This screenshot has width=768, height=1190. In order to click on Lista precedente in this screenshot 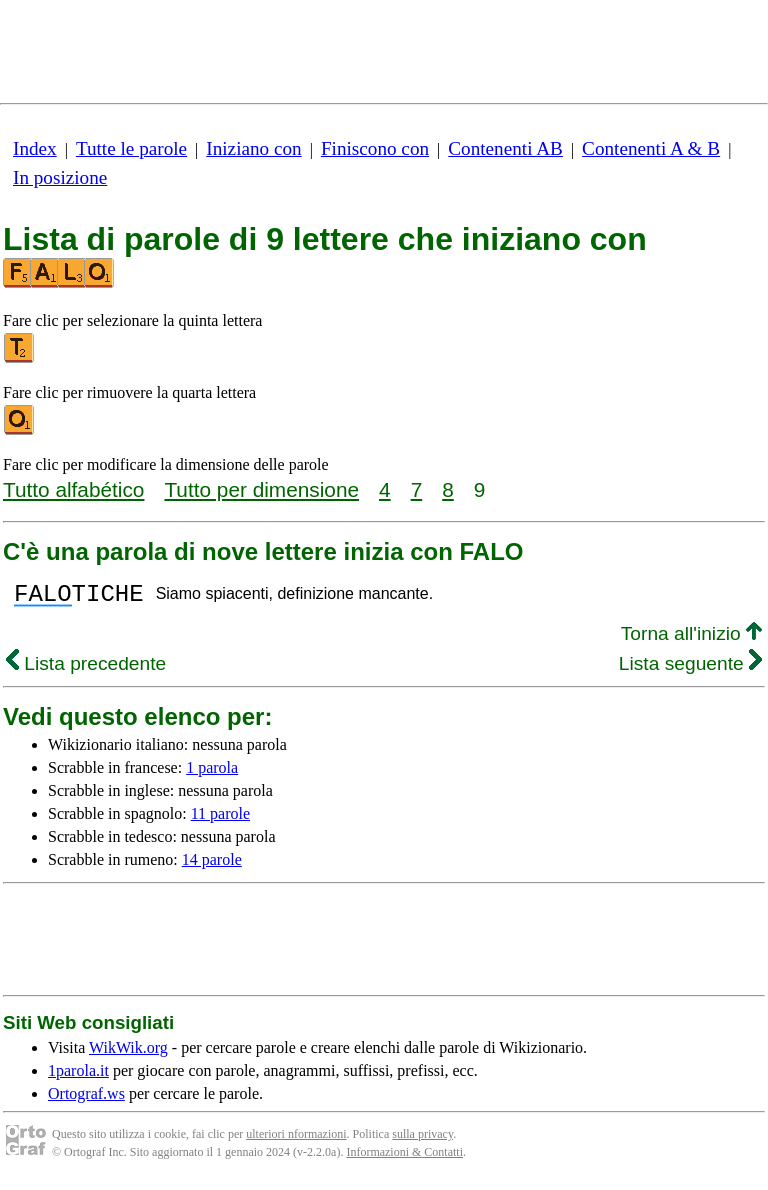, I will do `click(86, 669)`.